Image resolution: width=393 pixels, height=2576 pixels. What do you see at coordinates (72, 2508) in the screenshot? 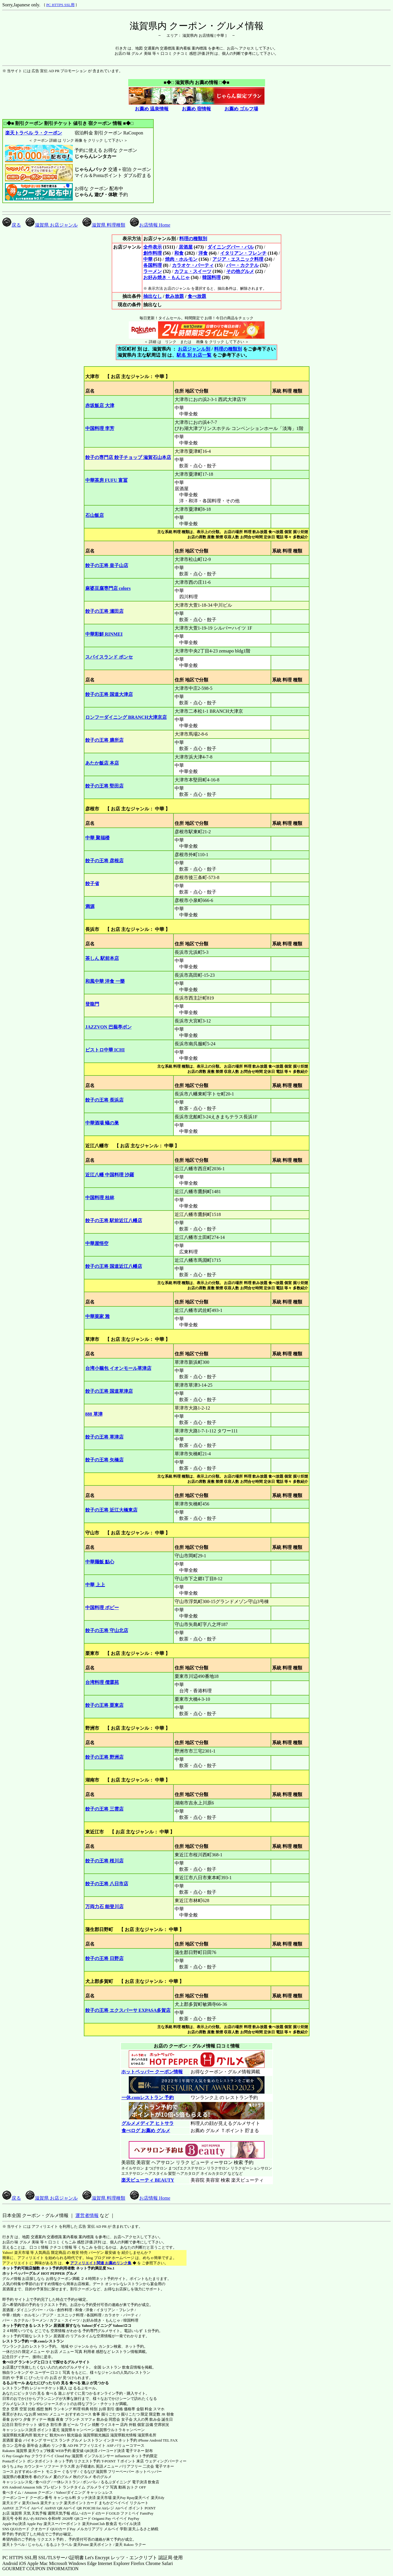
I see `Airペイ QR` at bounding box center [72, 2508].